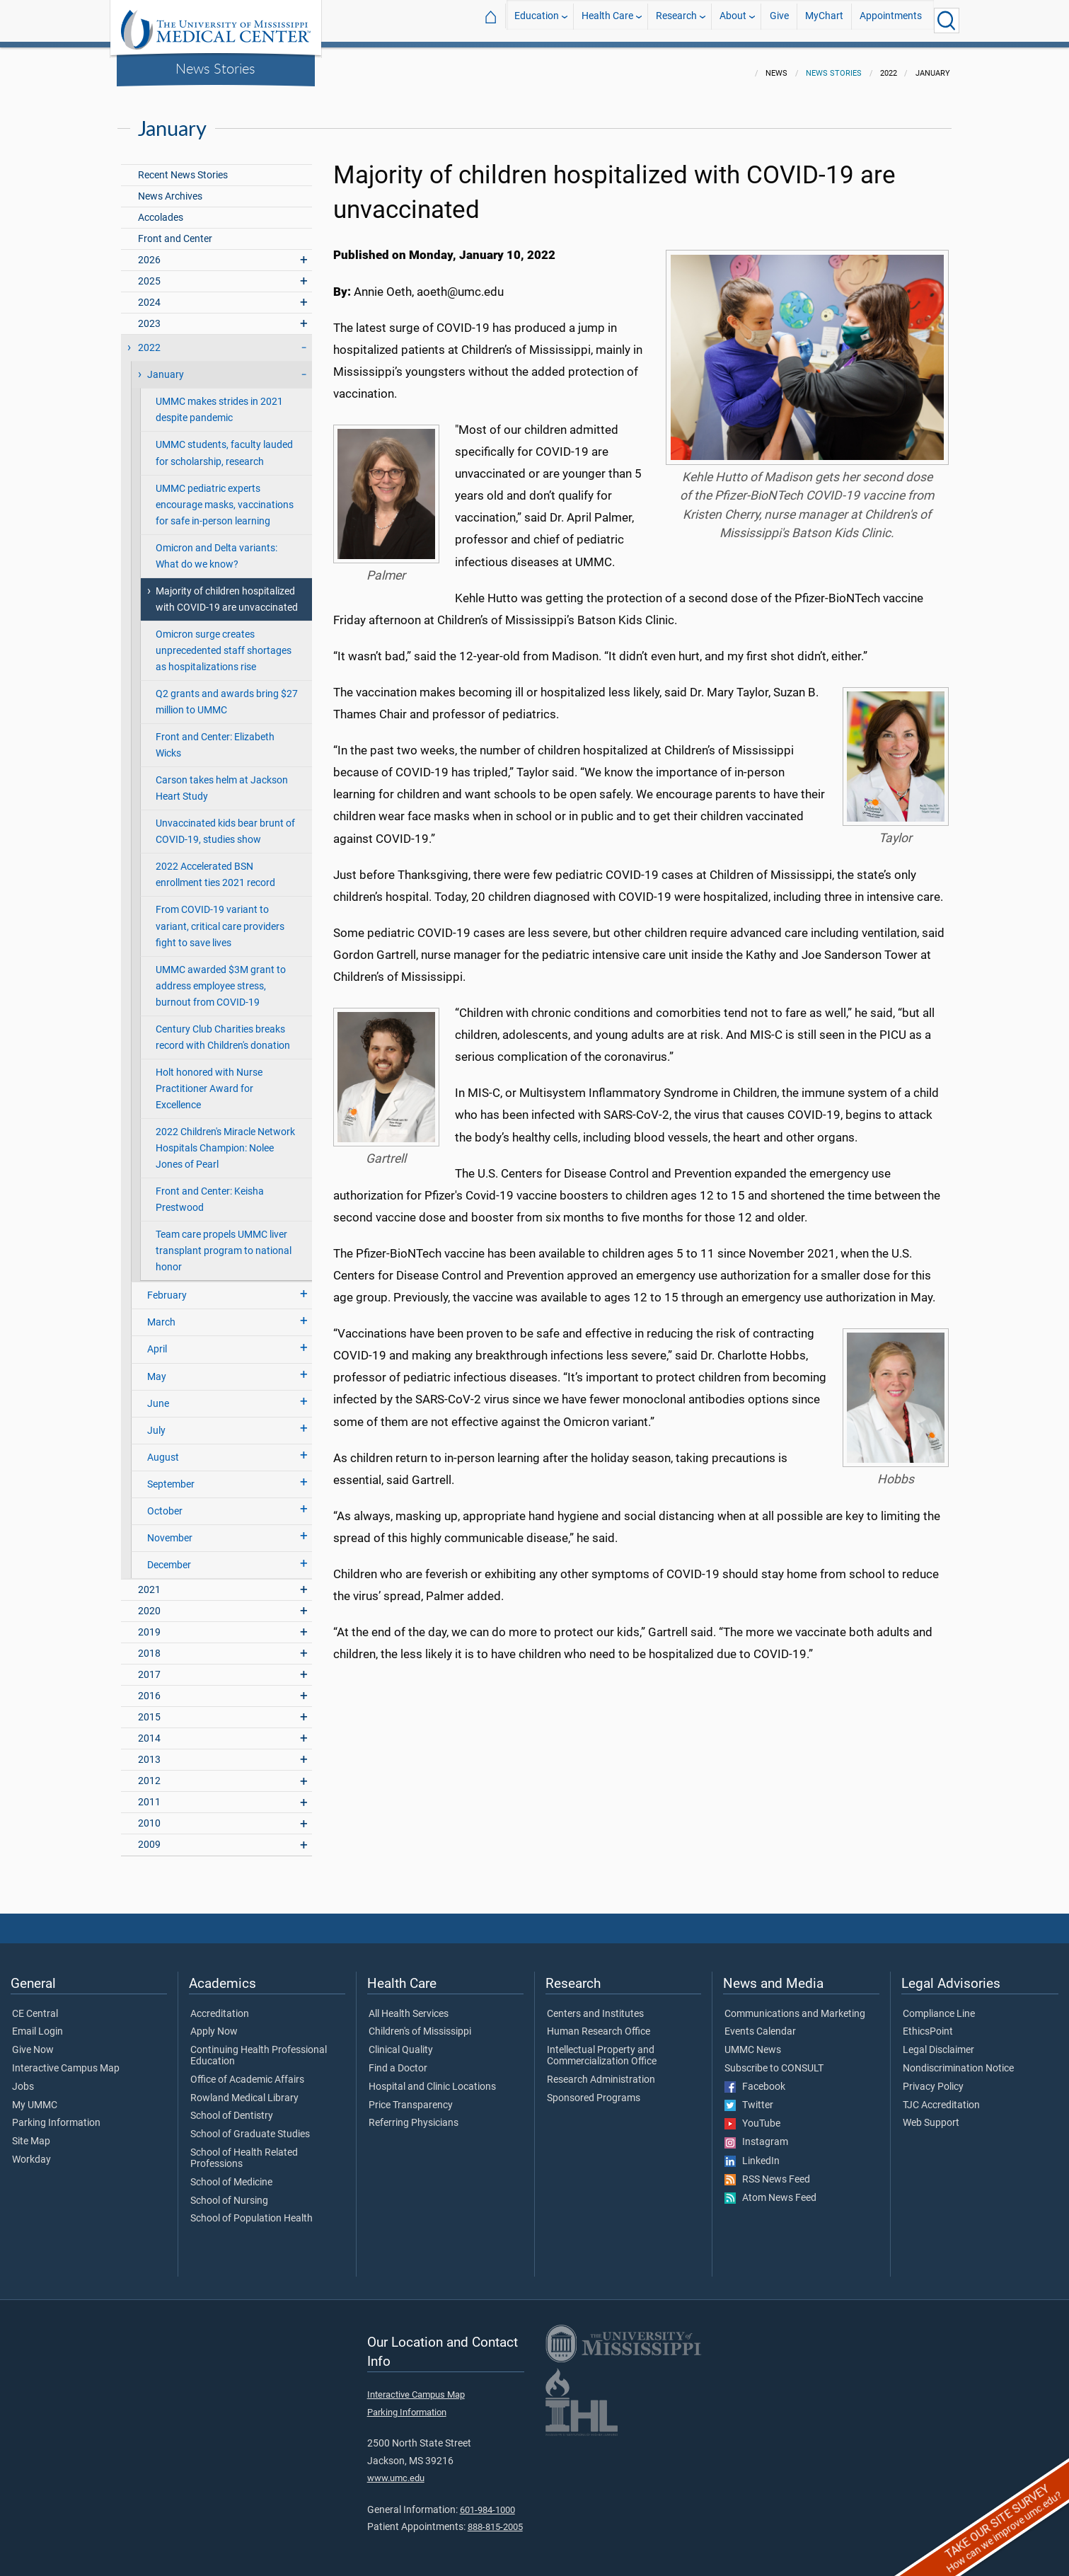 This screenshot has width=1069, height=2576. I want to click on School of Nursing, so click(229, 2192).